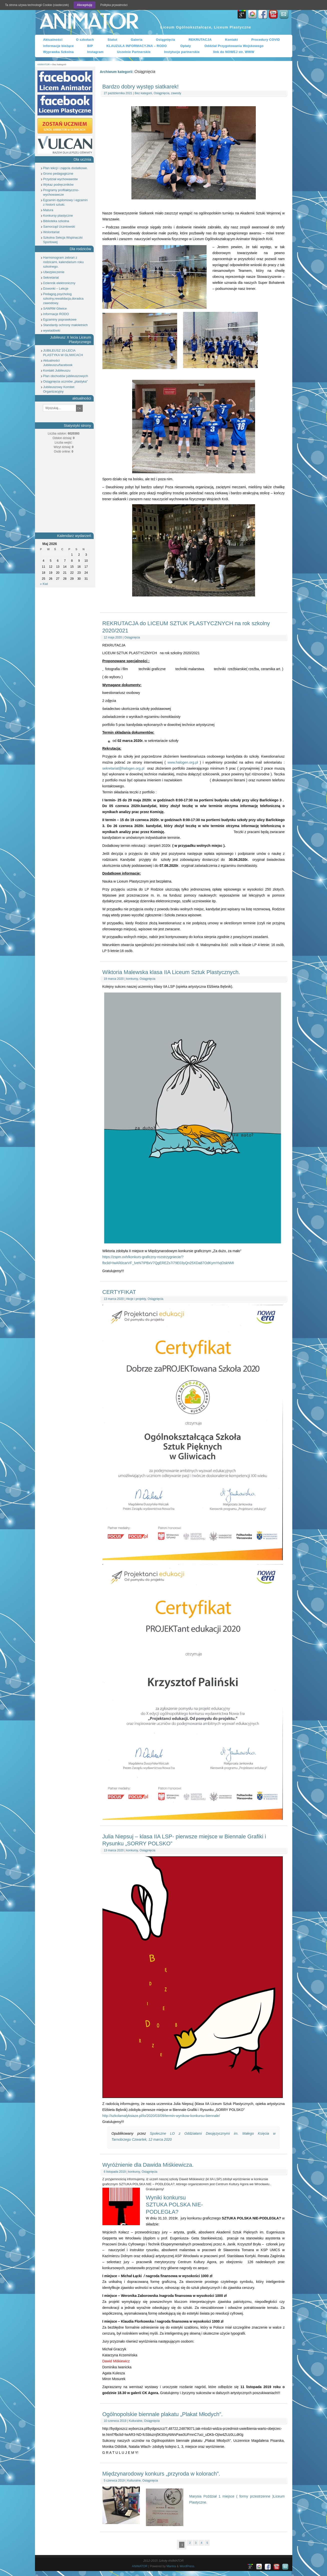 This screenshot has height=2576, width=327. I want to click on Oddział Przygotowania Wojskowego, so click(234, 46).